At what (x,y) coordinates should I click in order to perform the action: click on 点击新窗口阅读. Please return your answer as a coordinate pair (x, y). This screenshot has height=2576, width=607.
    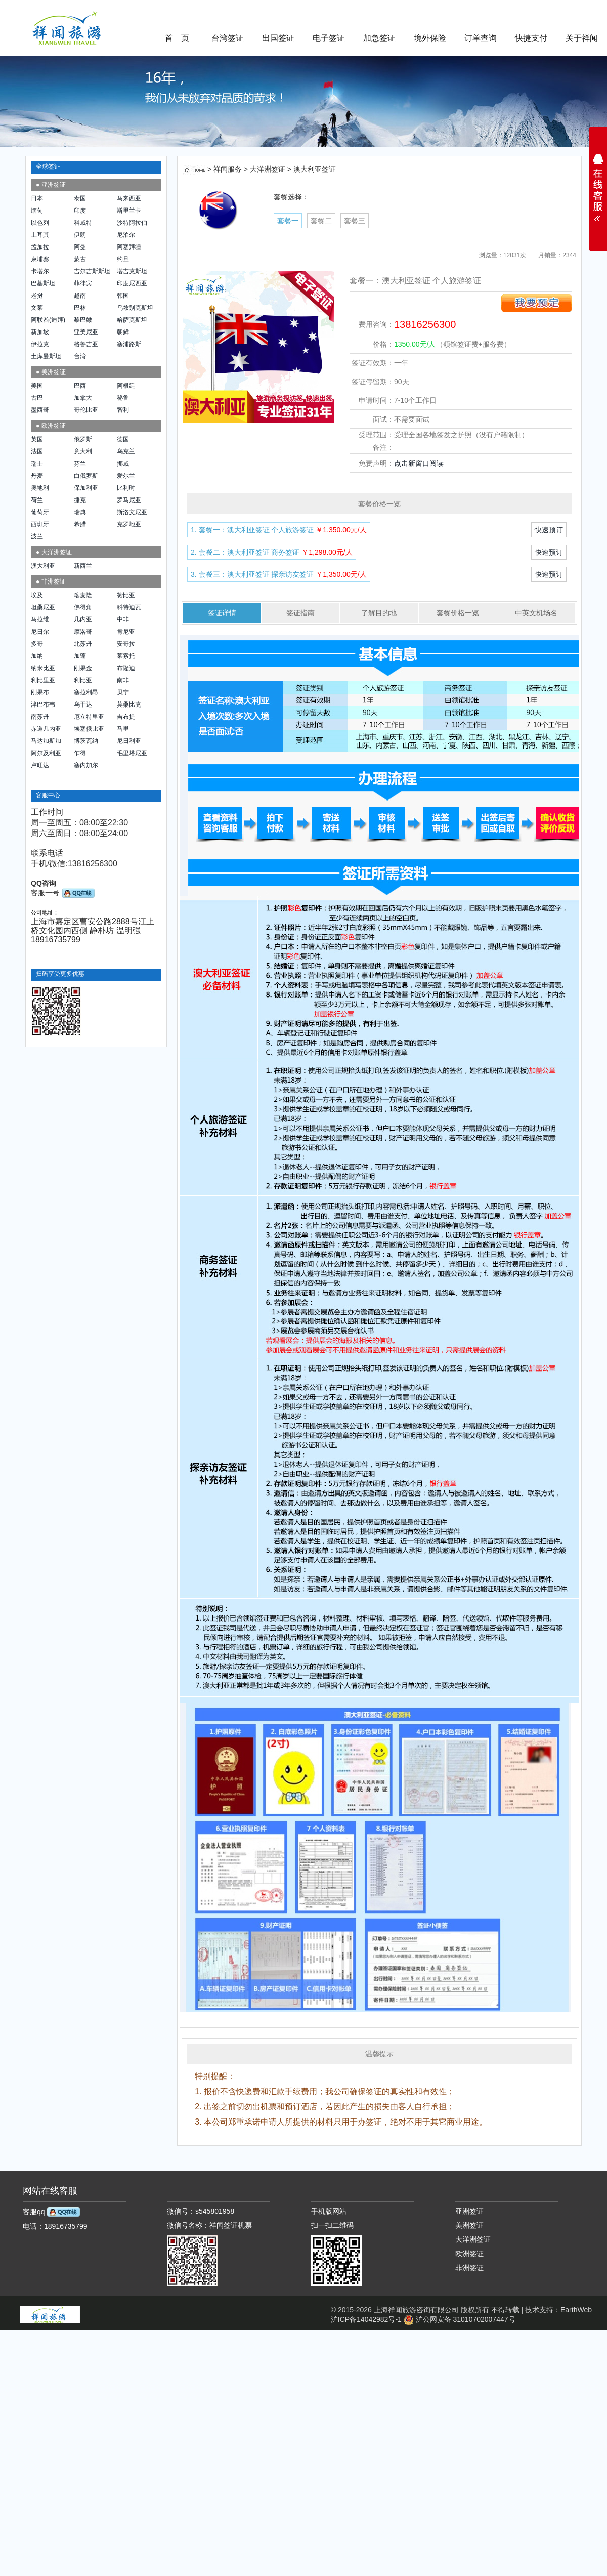
    Looking at the image, I should click on (419, 463).